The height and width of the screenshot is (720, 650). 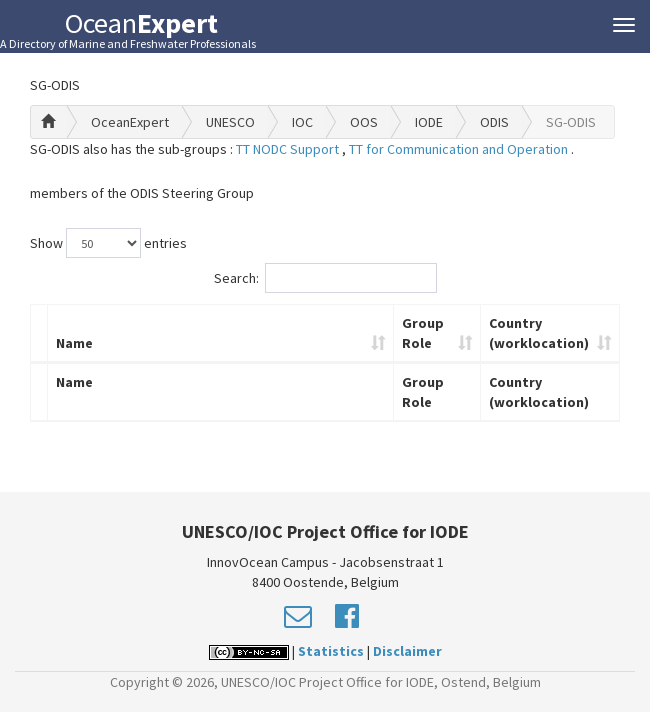 What do you see at coordinates (74, 343) in the screenshot?
I see `Name` at bounding box center [74, 343].